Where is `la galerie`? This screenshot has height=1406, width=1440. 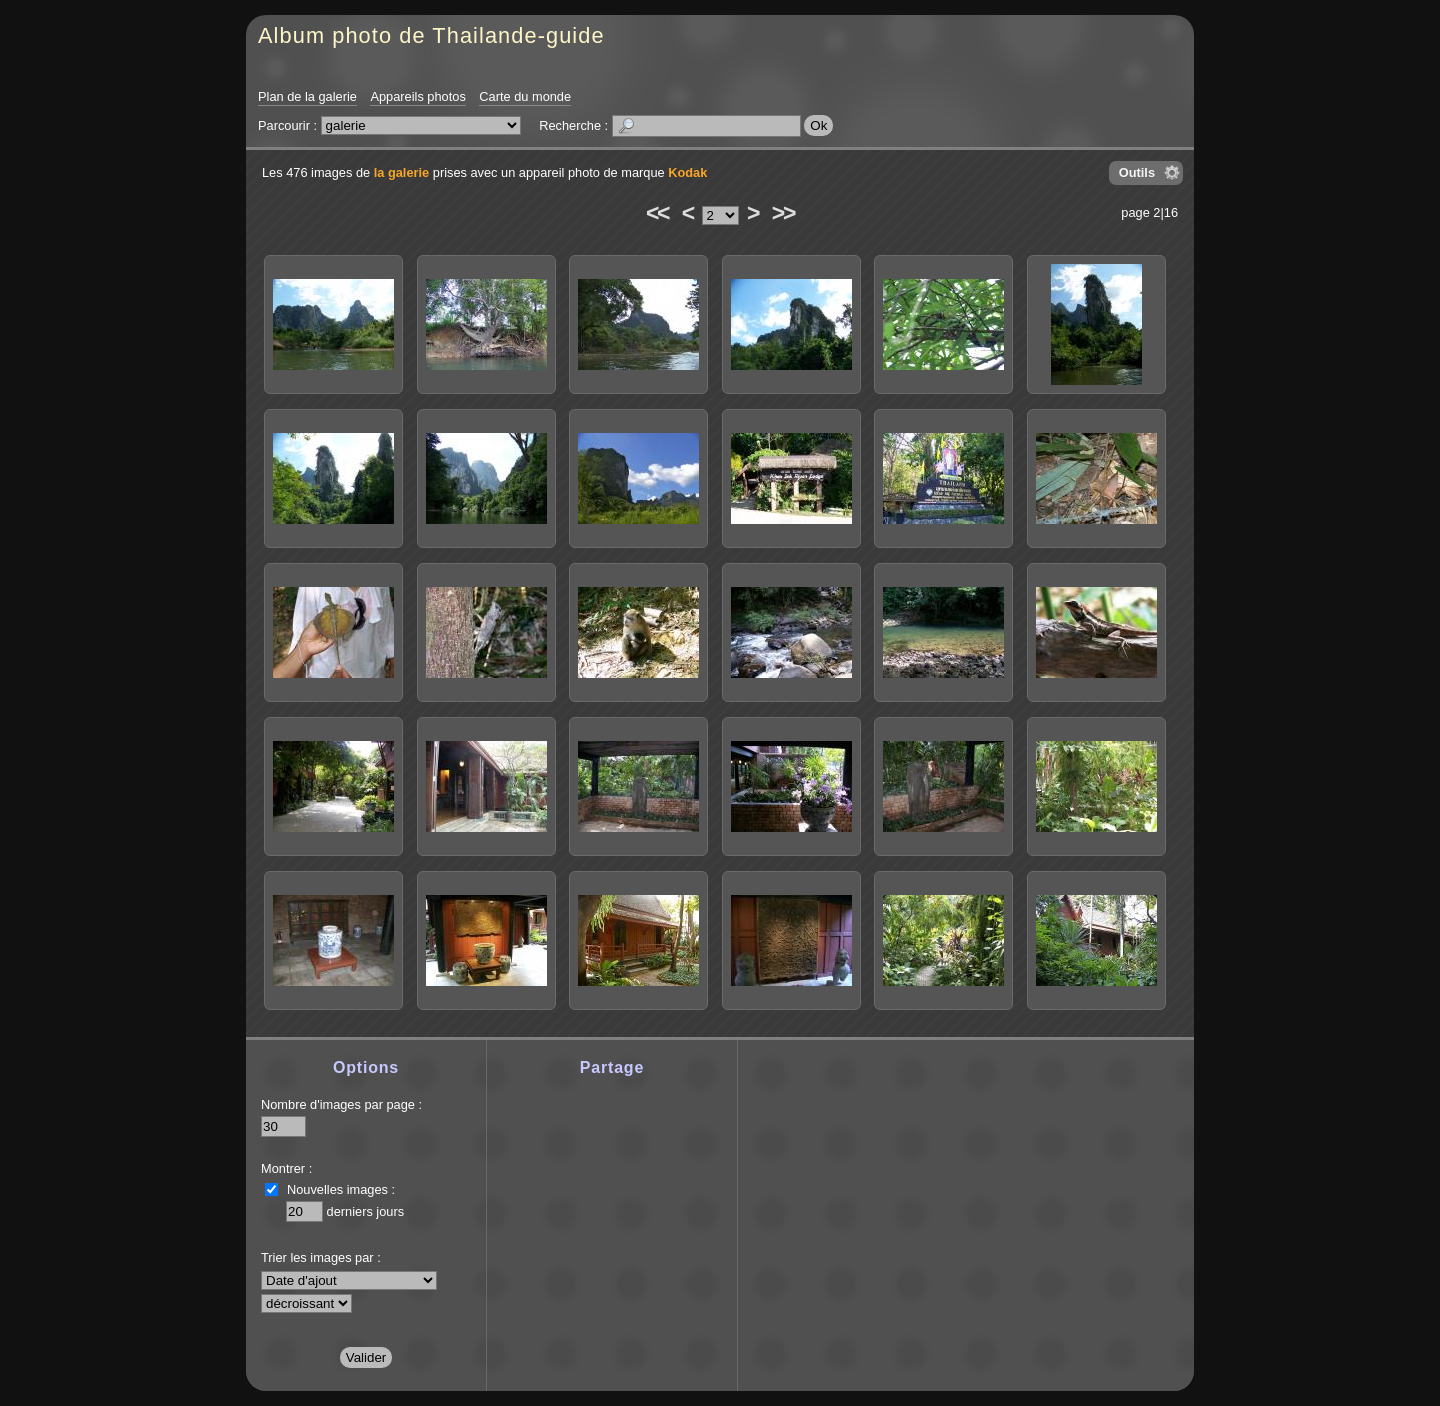
la galerie is located at coordinates (402, 172).